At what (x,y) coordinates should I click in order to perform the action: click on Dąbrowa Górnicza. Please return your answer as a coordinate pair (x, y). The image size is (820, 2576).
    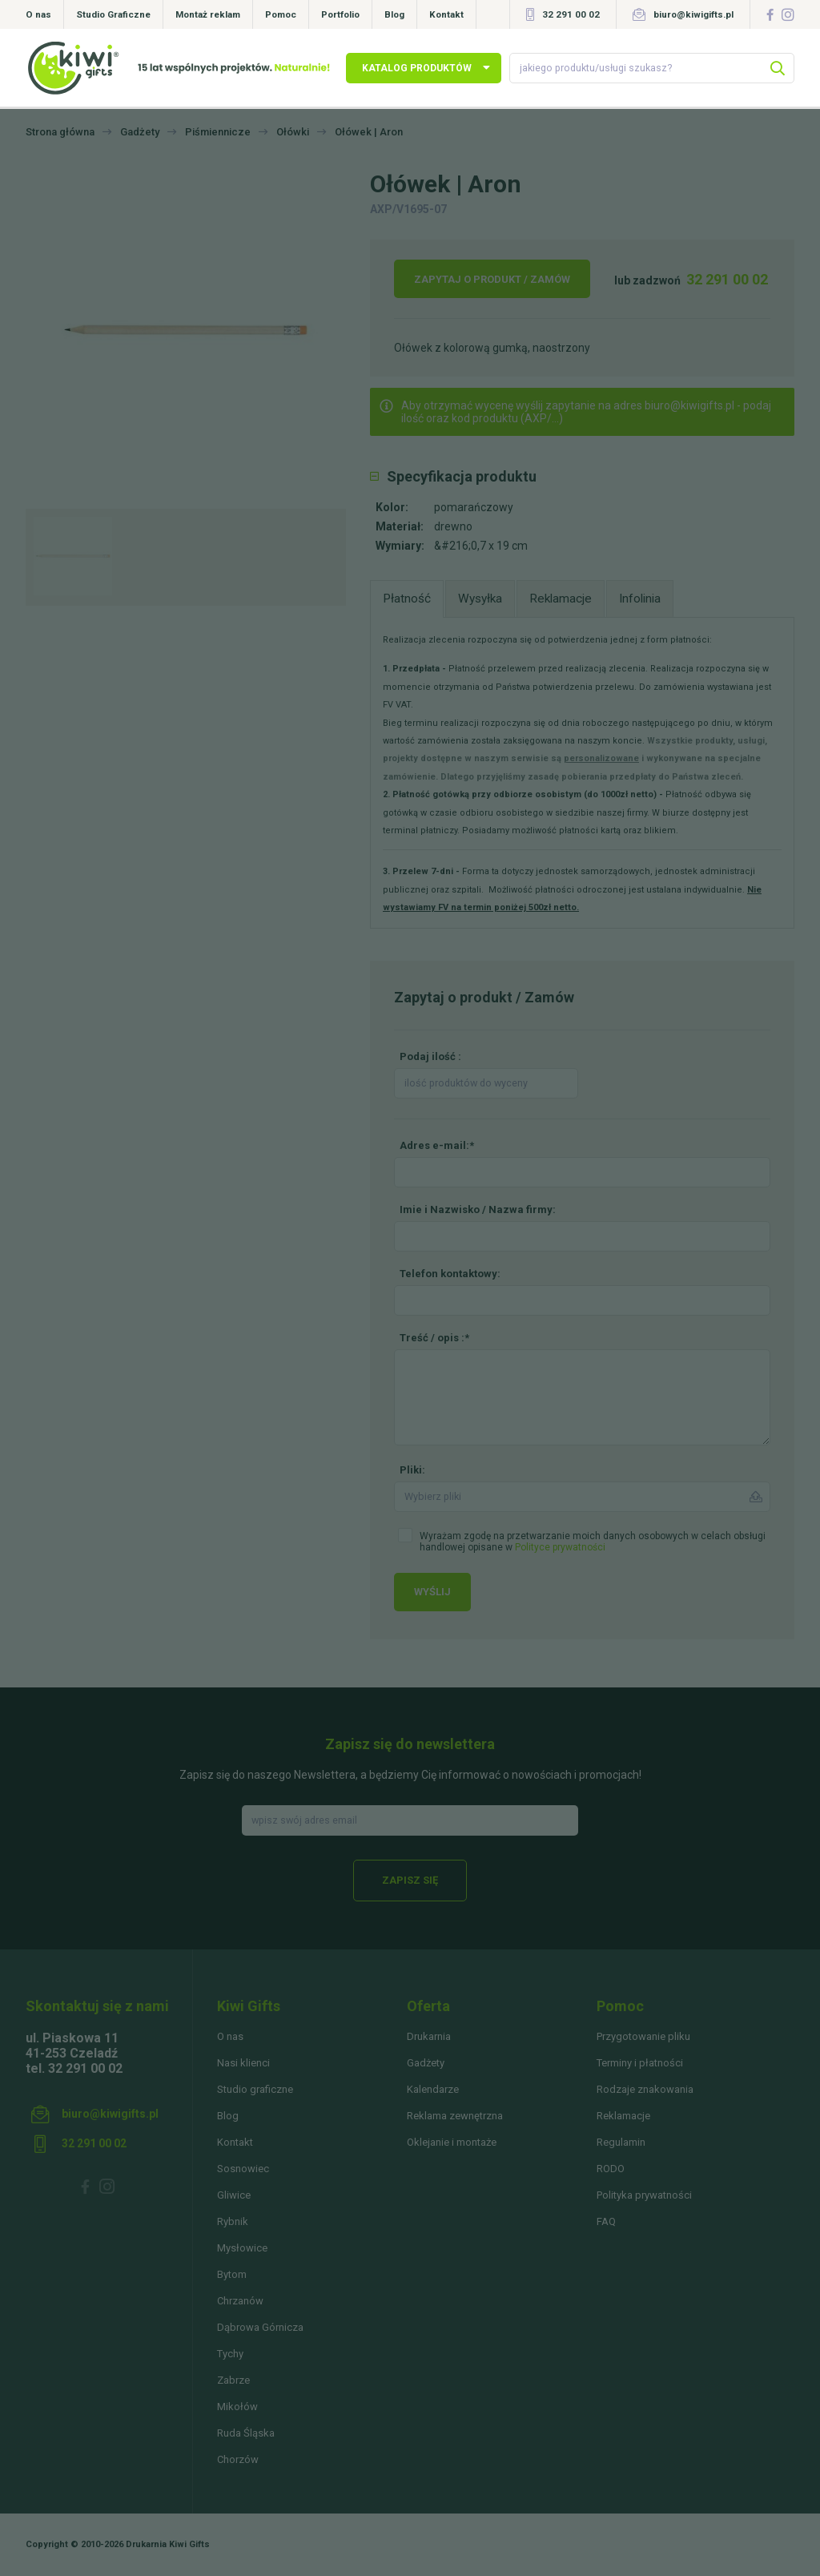
    Looking at the image, I should click on (260, 2327).